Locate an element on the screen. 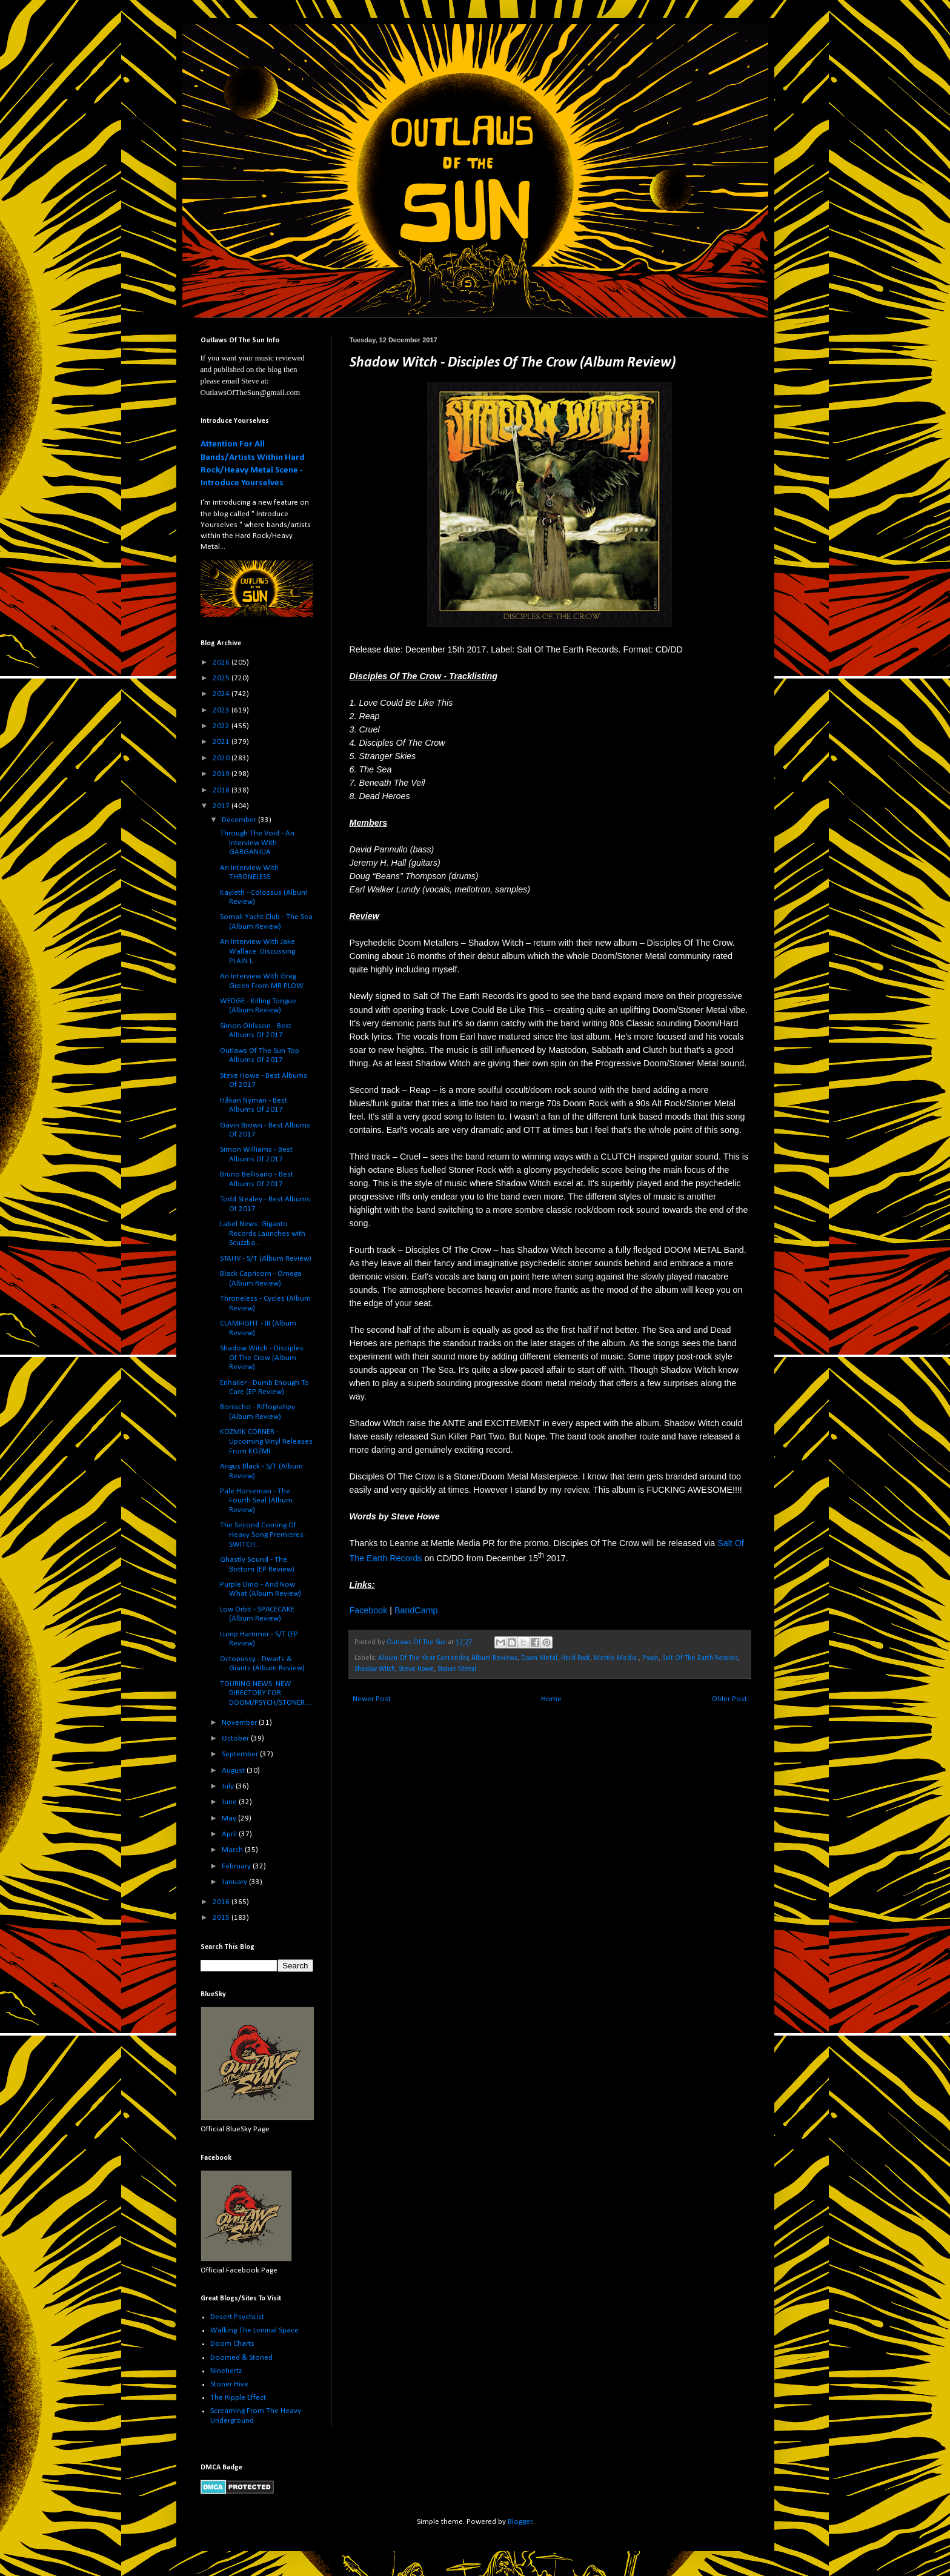 This screenshot has height=2576, width=950. May is located at coordinates (230, 1818).